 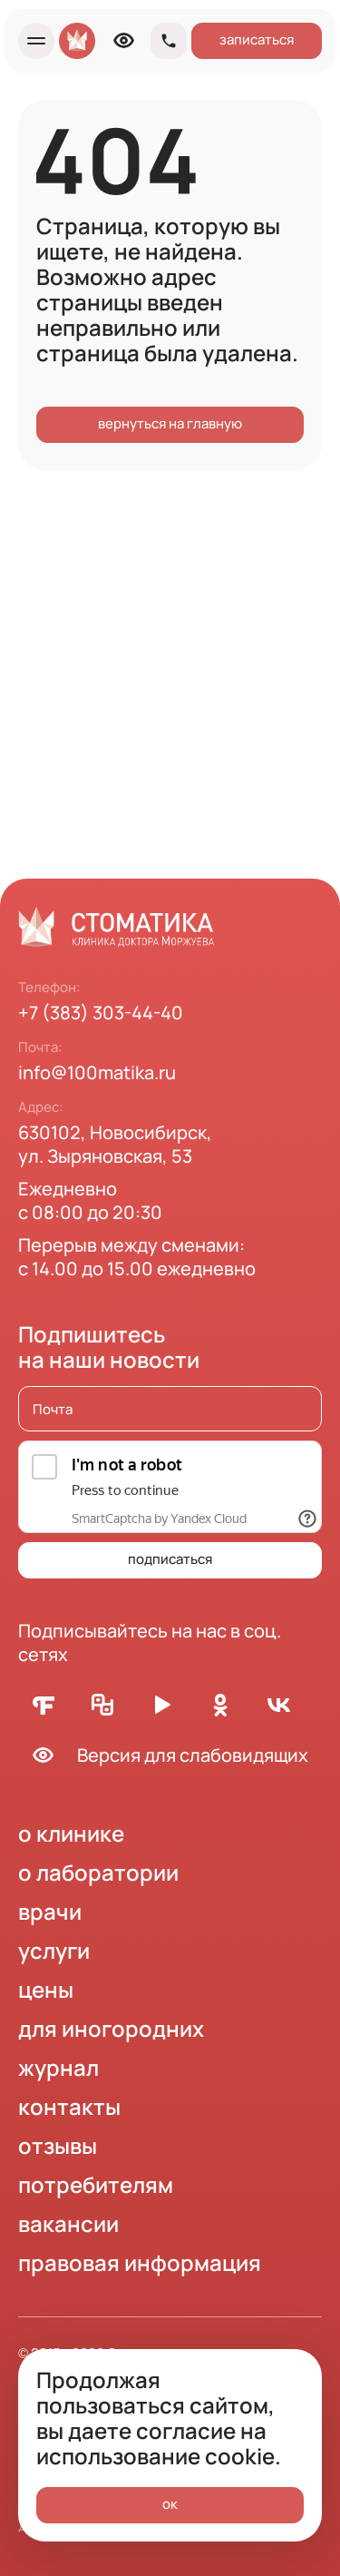 I want to click on для иногородних, so click(x=111, y=2028).